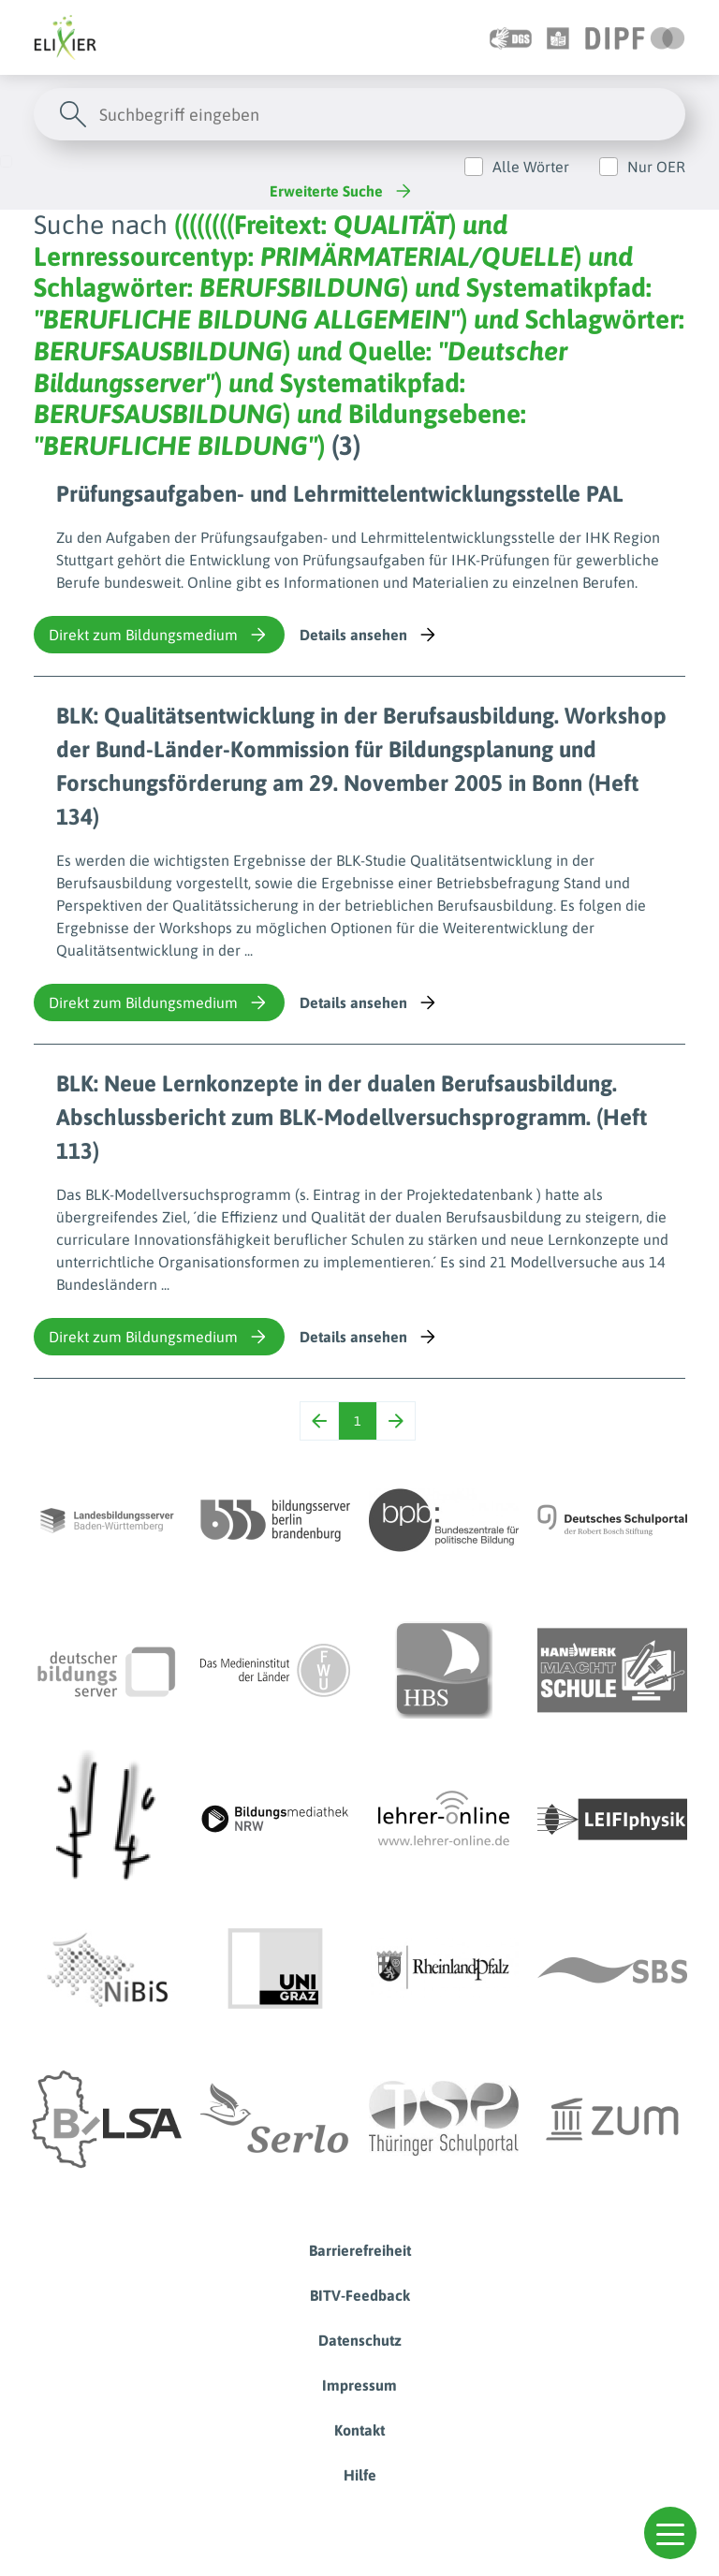 Image resolution: width=719 pixels, height=2576 pixels. I want to click on Nur OER, so click(656, 166).